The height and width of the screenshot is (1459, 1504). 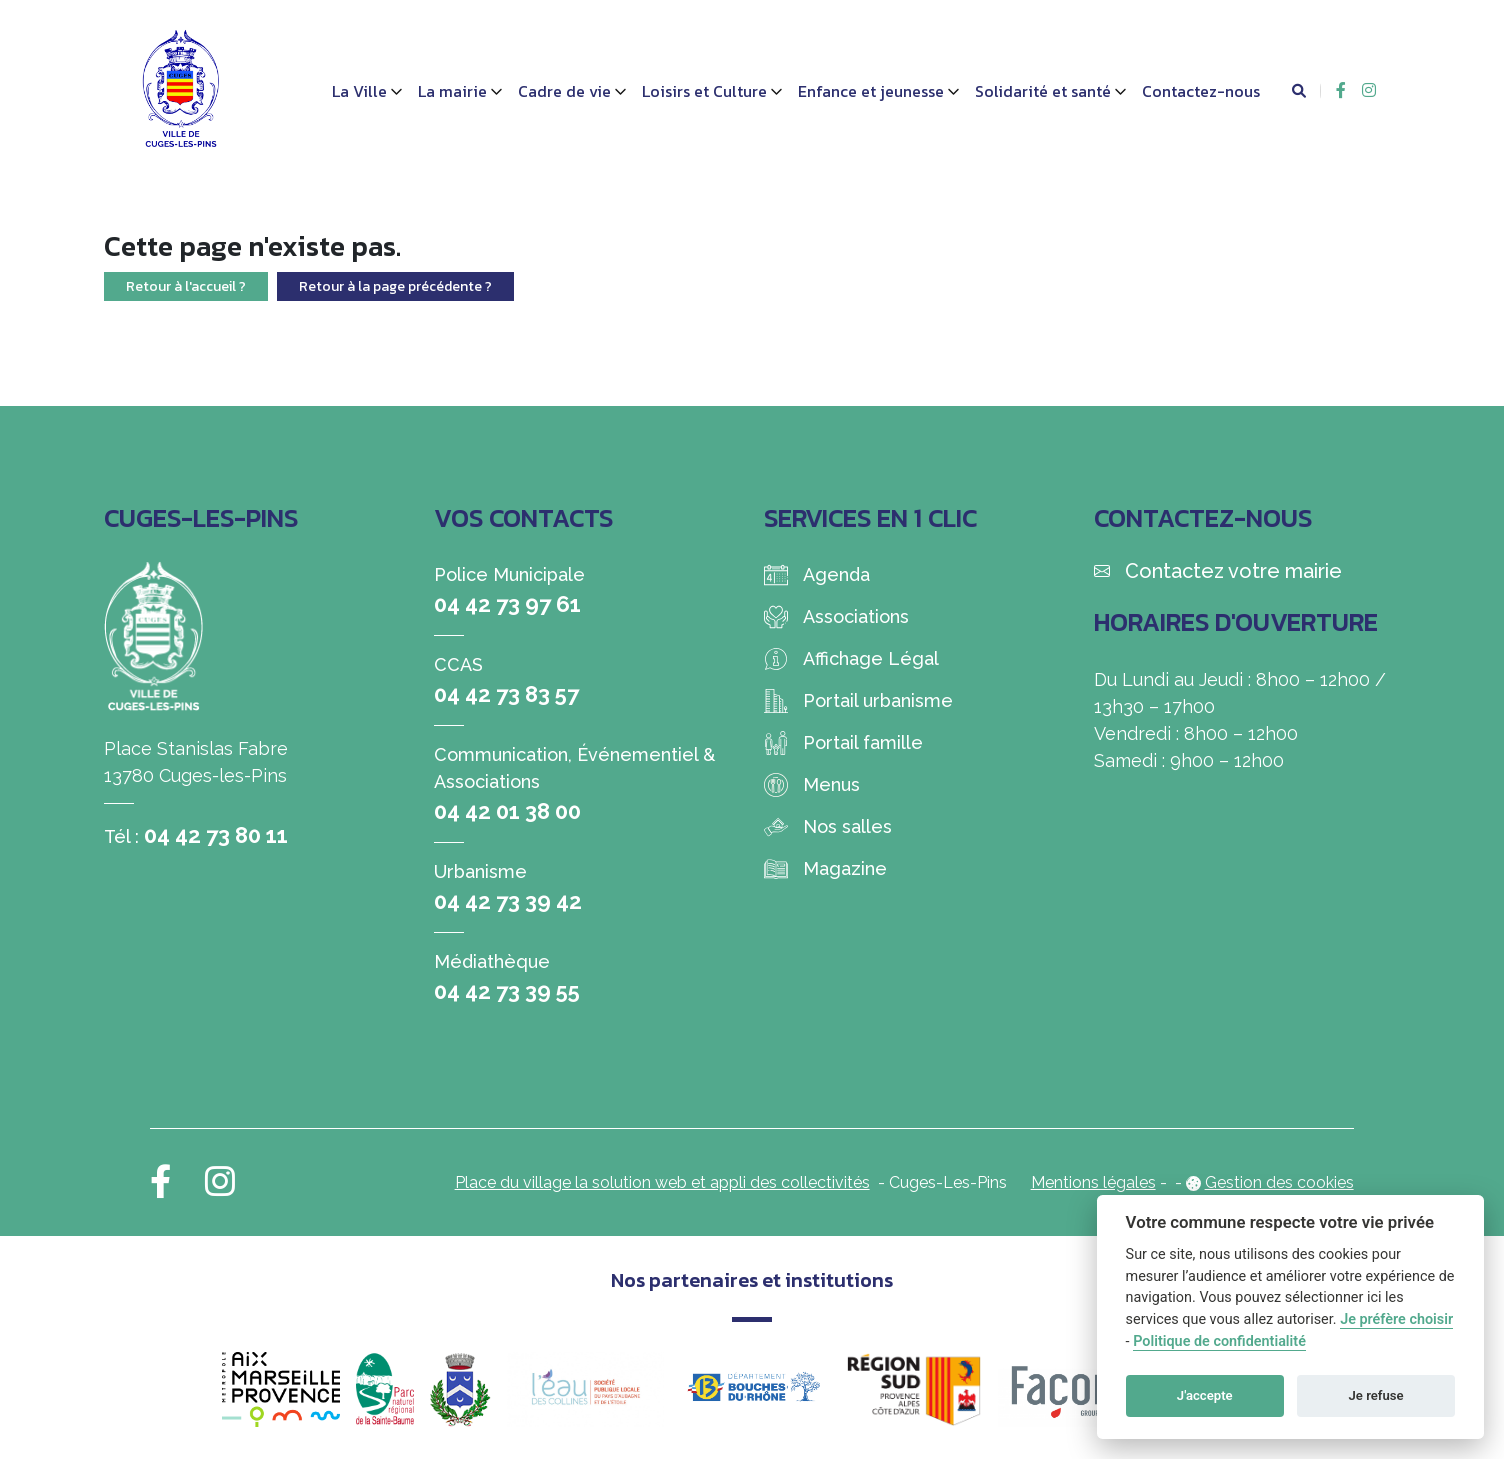 What do you see at coordinates (1396, 1319) in the screenshot?
I see `Je préfère choisir` at bounding box center [1396, 1319].